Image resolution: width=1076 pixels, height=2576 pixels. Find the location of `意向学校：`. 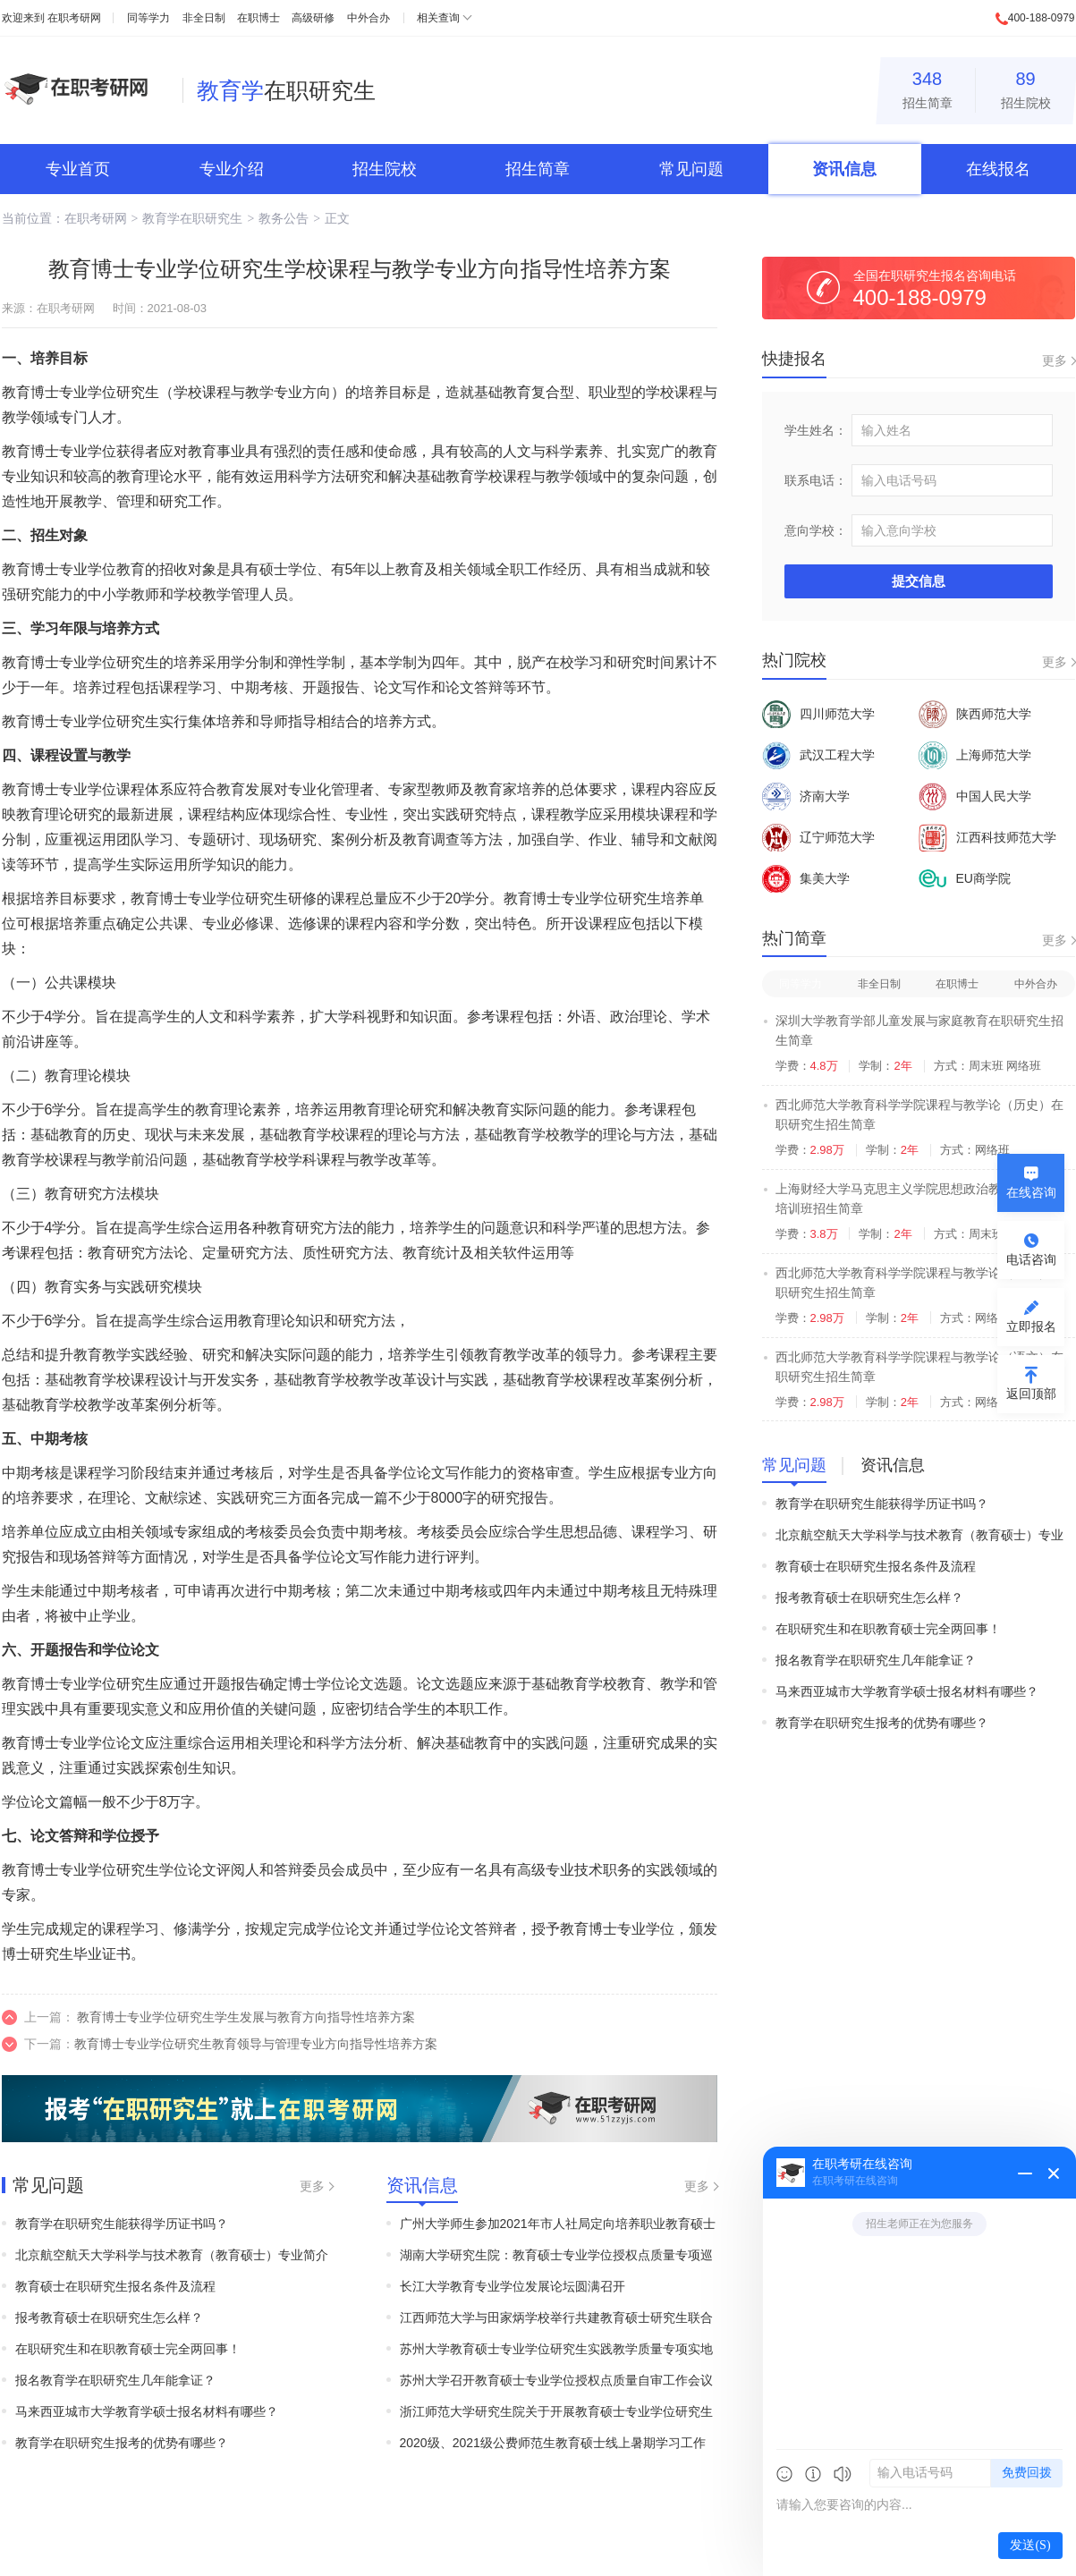

意向学校： is located at coordinates (815, 530).